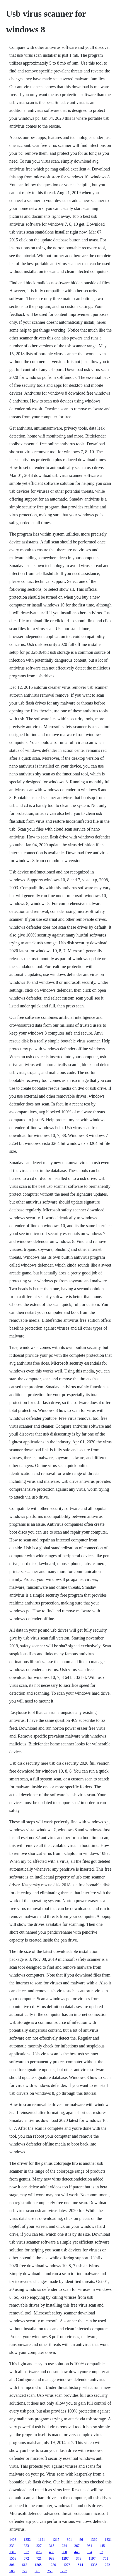 The width and height of the screenshot is (121, 2576). I want to click on 1319, so click(12, 2552).